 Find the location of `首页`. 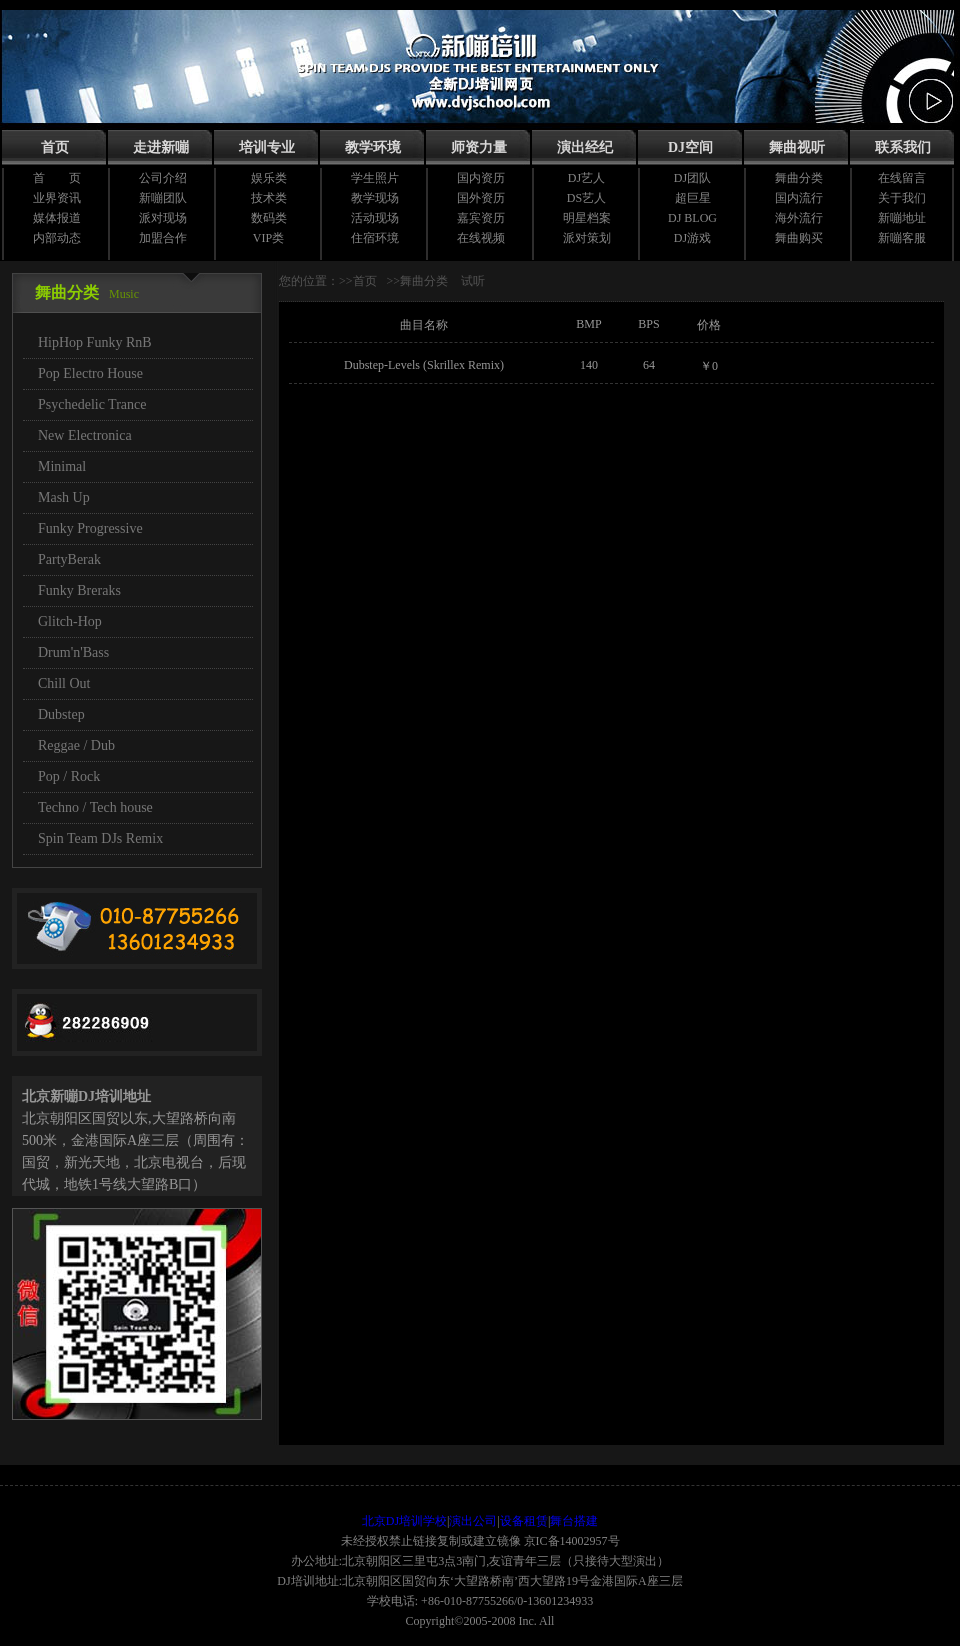

首页 is located at coordinates (55, 147).